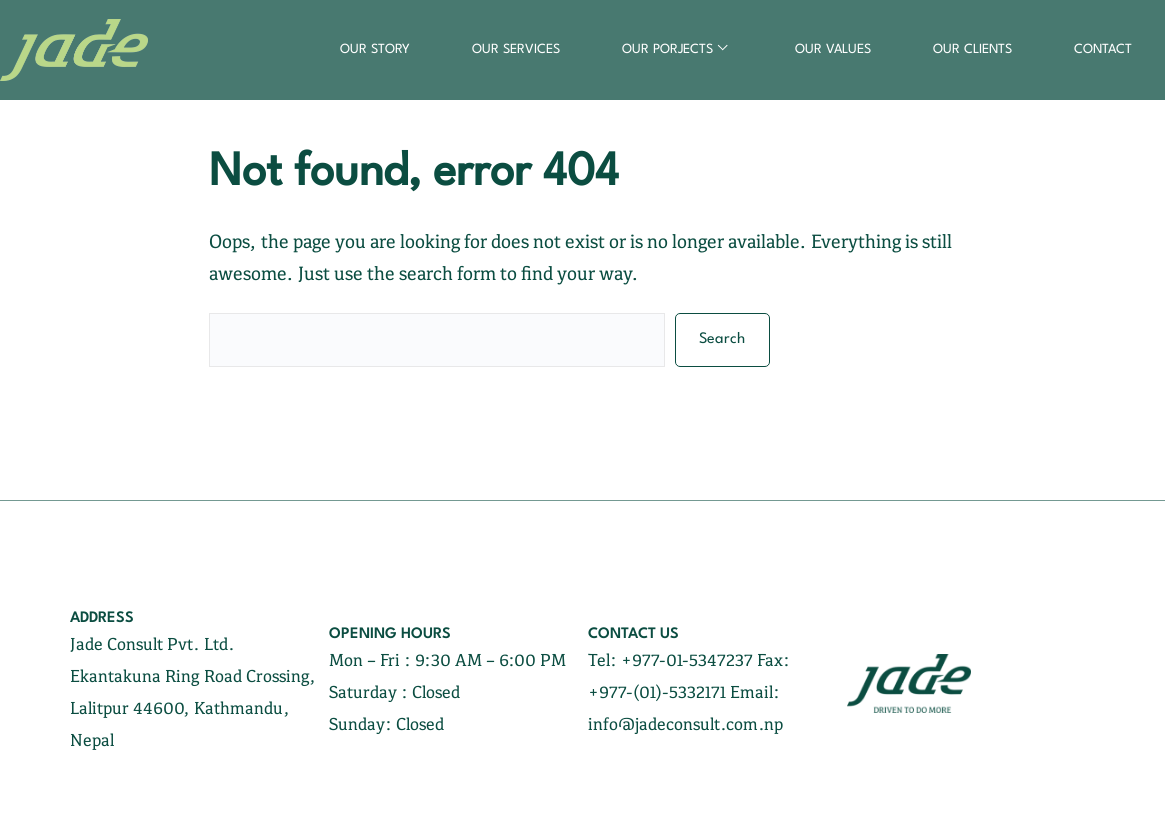  What do you see at coordinates (516, 49) in the screenshot?
I see `our services` at bounding box center [516, 49].